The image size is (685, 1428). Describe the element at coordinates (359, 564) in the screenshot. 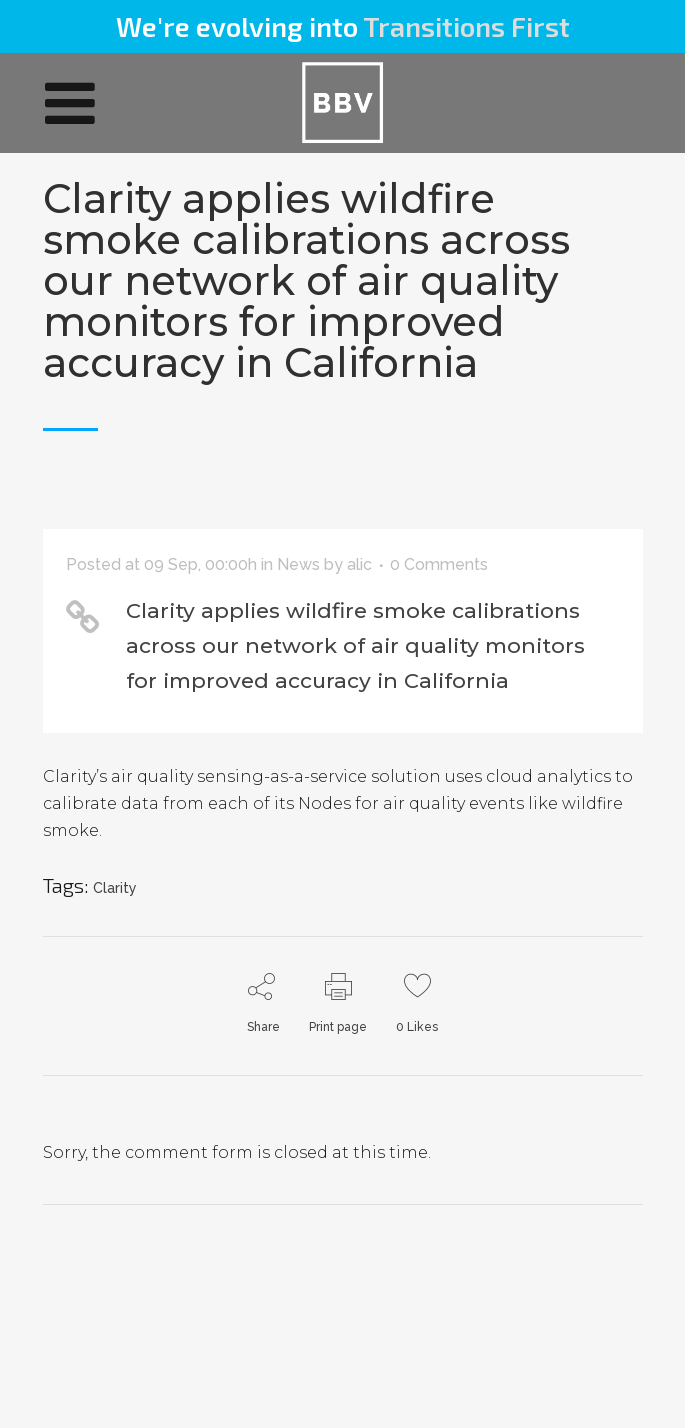

I see `alic` at that location.